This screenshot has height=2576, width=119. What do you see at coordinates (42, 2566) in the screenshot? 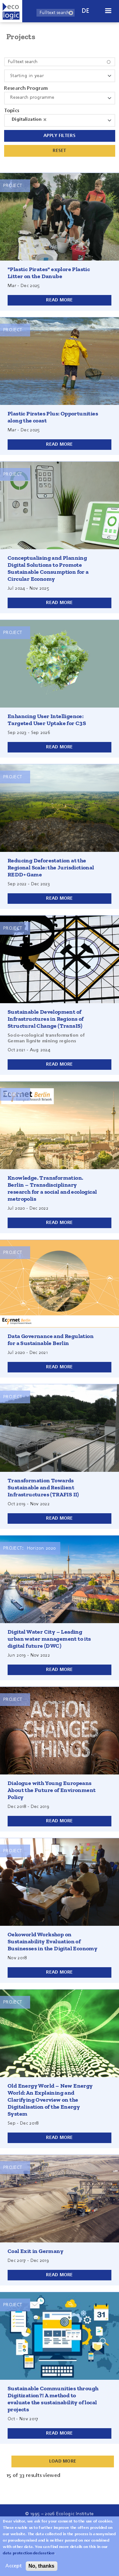
I see `No, thanks` at bounding box center [42, 2566].